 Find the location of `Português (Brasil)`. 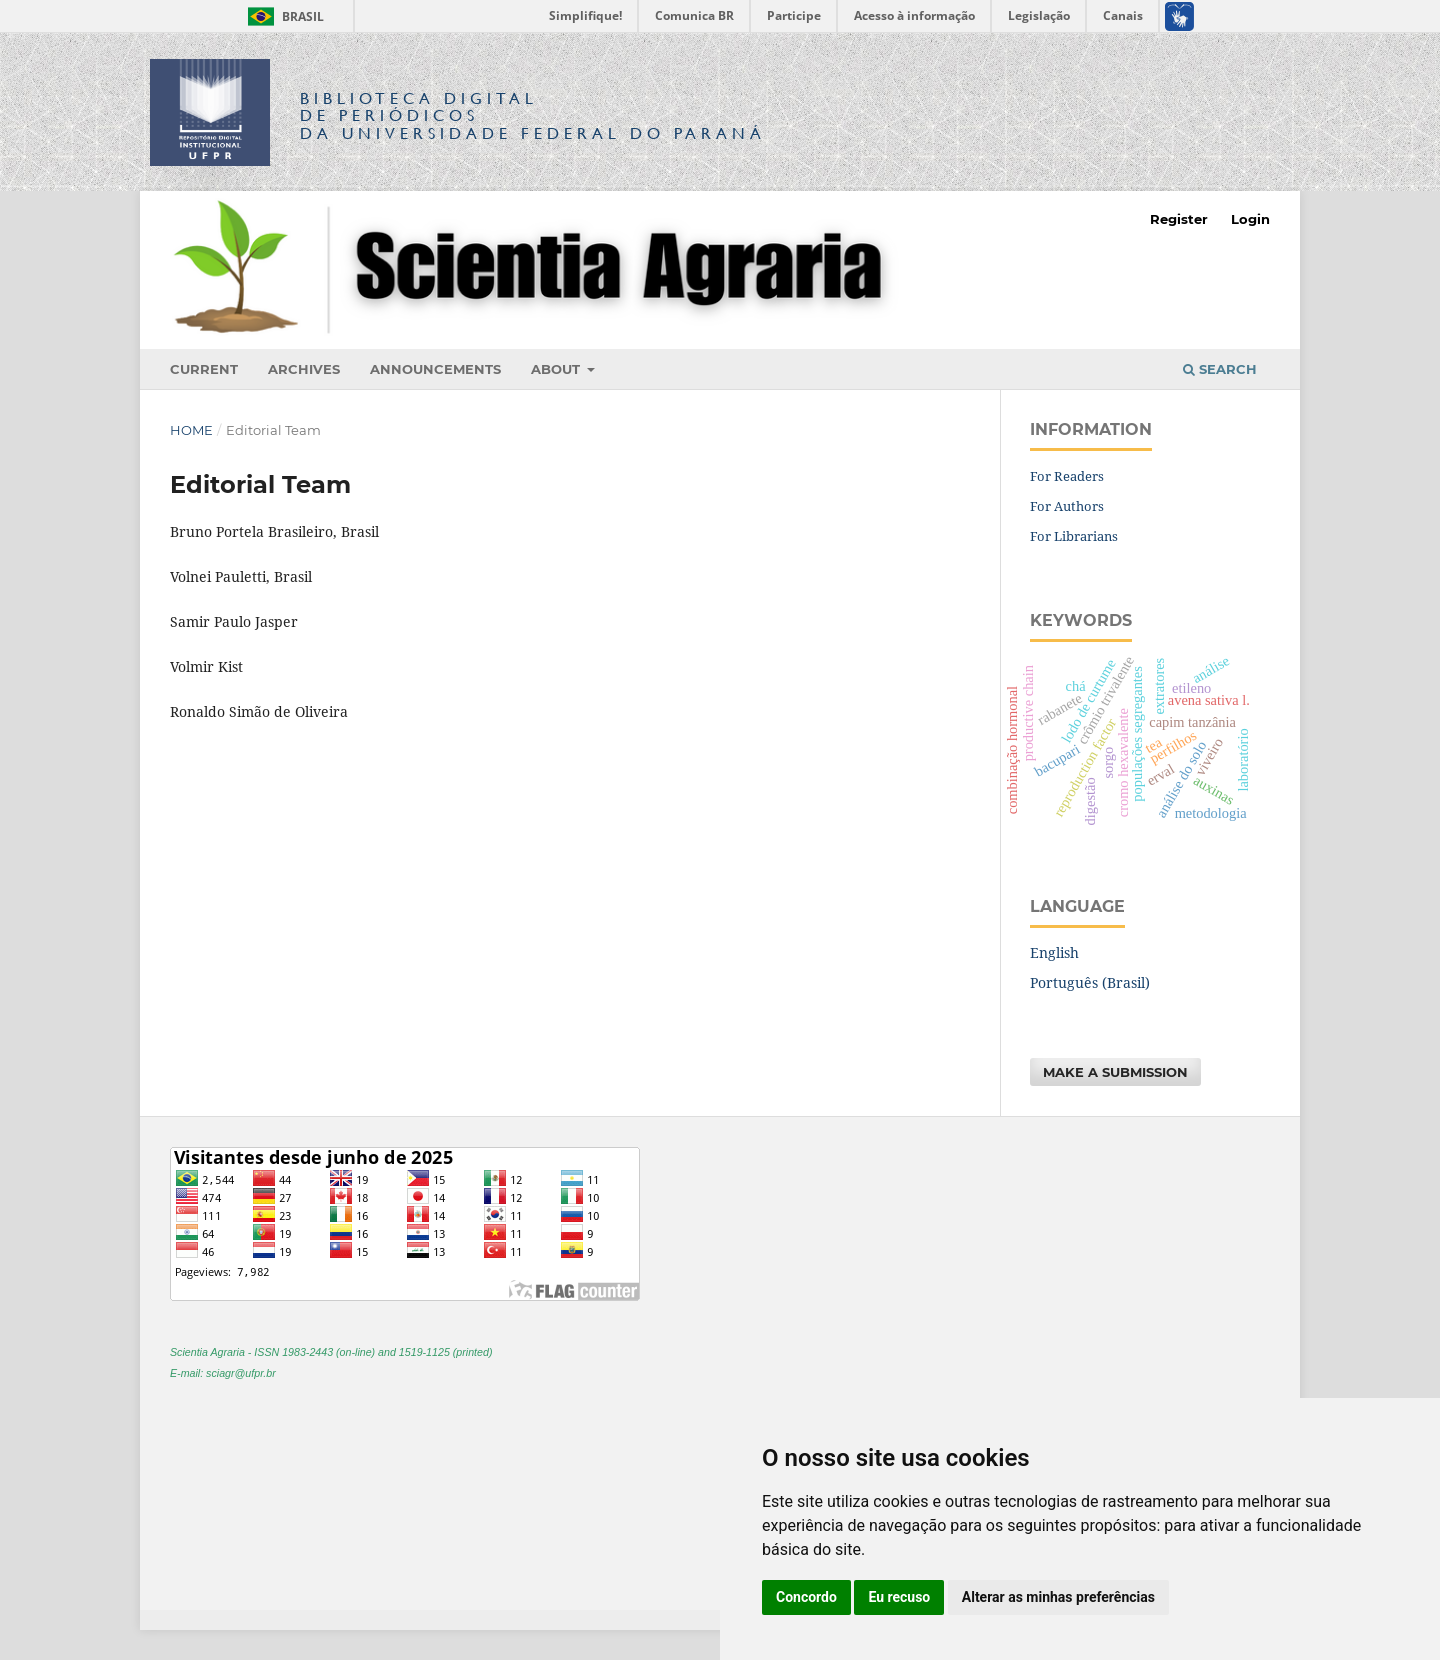

Português (Brasil) is located at coordinates (1090, 982).